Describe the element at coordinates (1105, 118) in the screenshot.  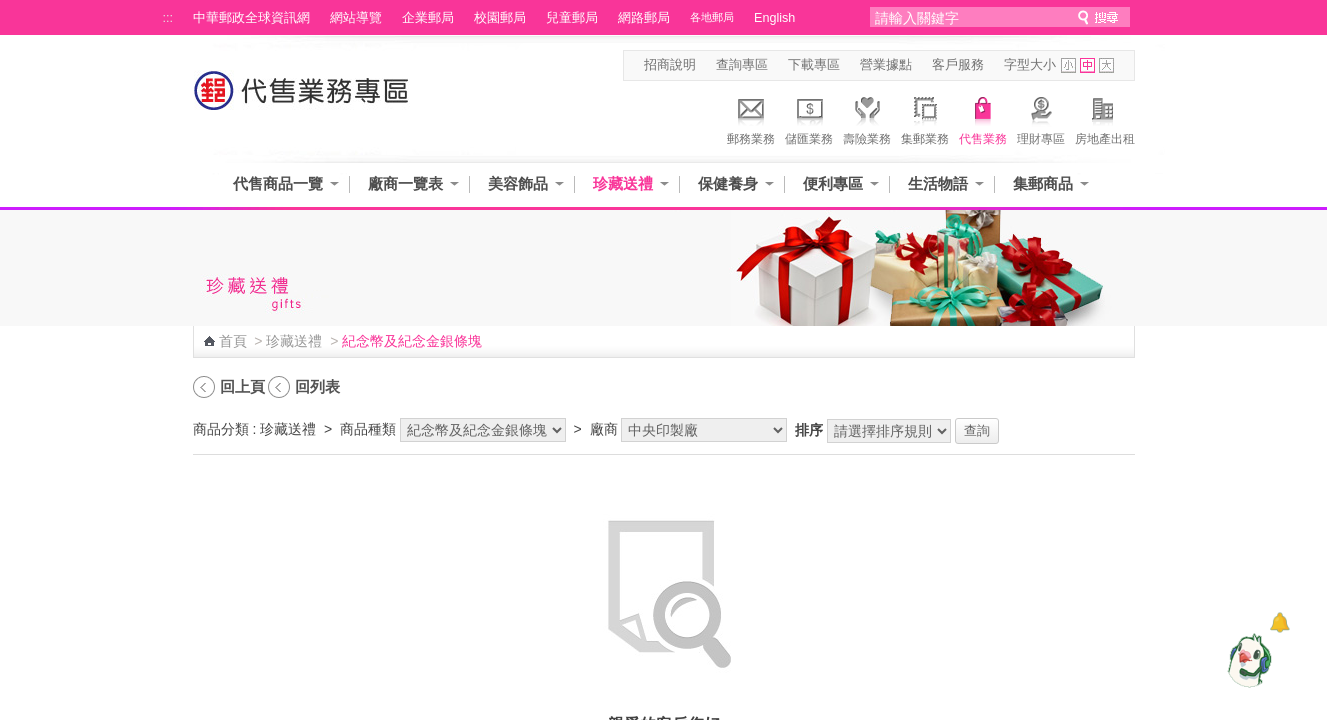
I see `房地產出租` at that location.